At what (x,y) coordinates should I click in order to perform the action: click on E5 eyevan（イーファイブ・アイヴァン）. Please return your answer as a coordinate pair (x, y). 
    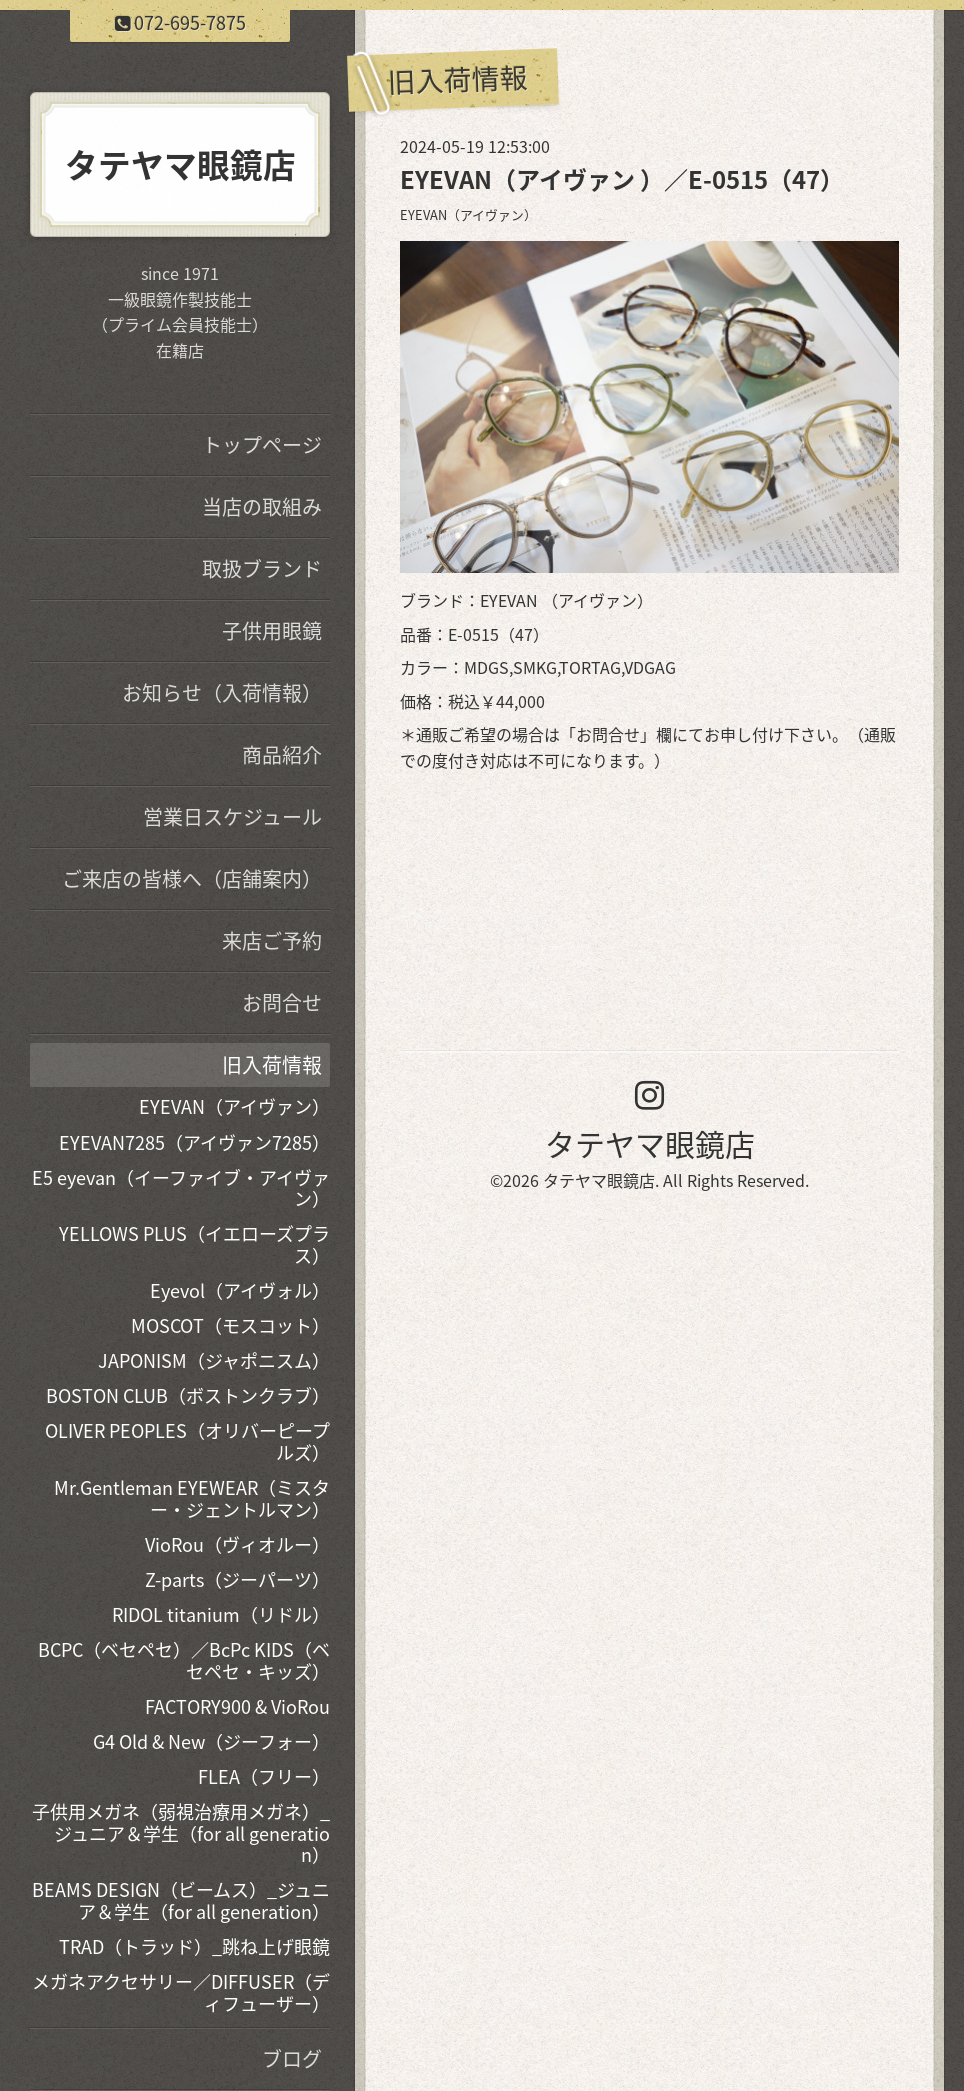
    Looking at the image, I should click on (181, 1188).